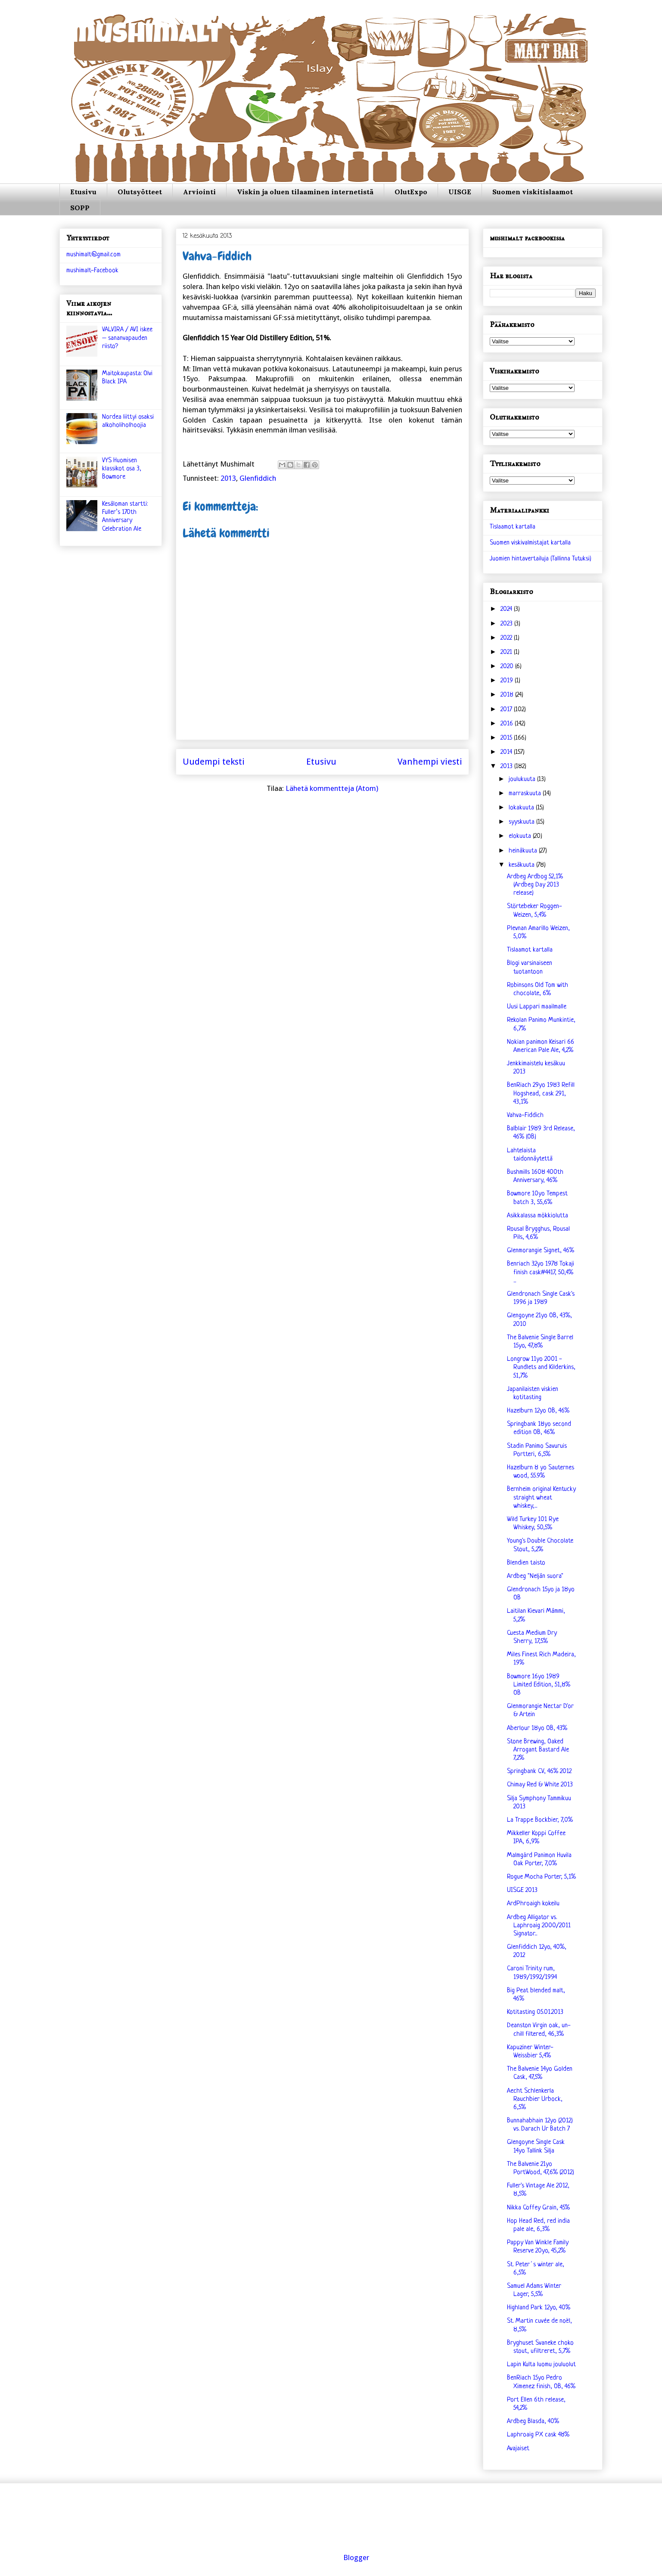 The height and width of the screenshot is (2576, 662). What do you see at coordinates (538, 1411) in the screenshot?
I see `Hazelburn 12yo OB, 46%` at bounding box center [538, 1411].